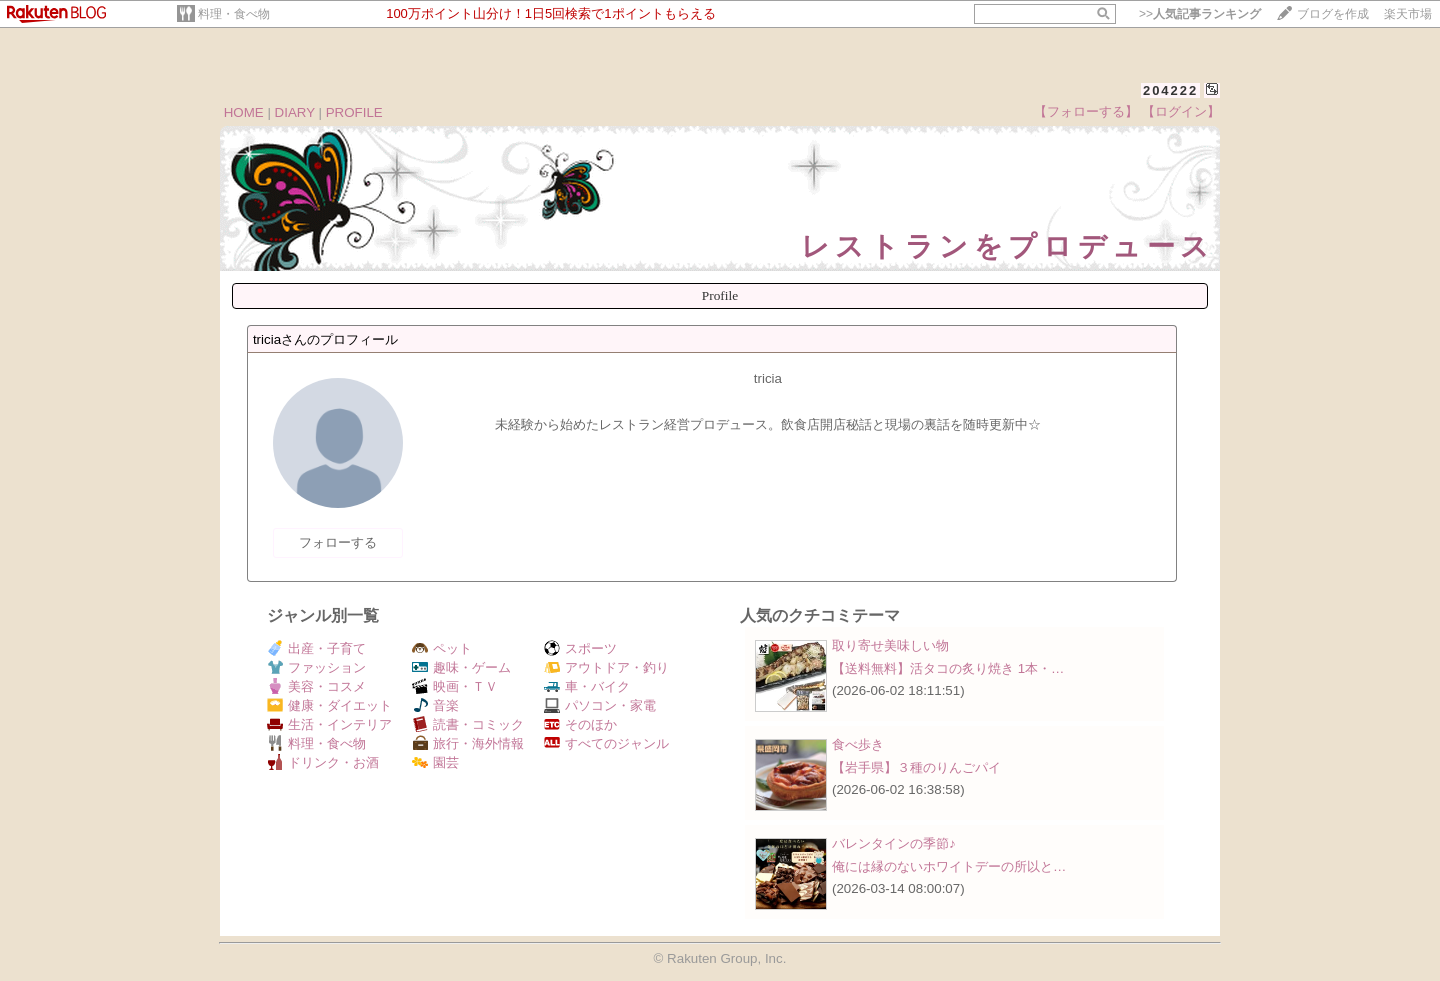 Image resolution: width=1440 pixels, height=981 pixels. Describe the element at coordinates (890, 645) in the screenshot. I see `取り寄せ美味しい物` at that location.